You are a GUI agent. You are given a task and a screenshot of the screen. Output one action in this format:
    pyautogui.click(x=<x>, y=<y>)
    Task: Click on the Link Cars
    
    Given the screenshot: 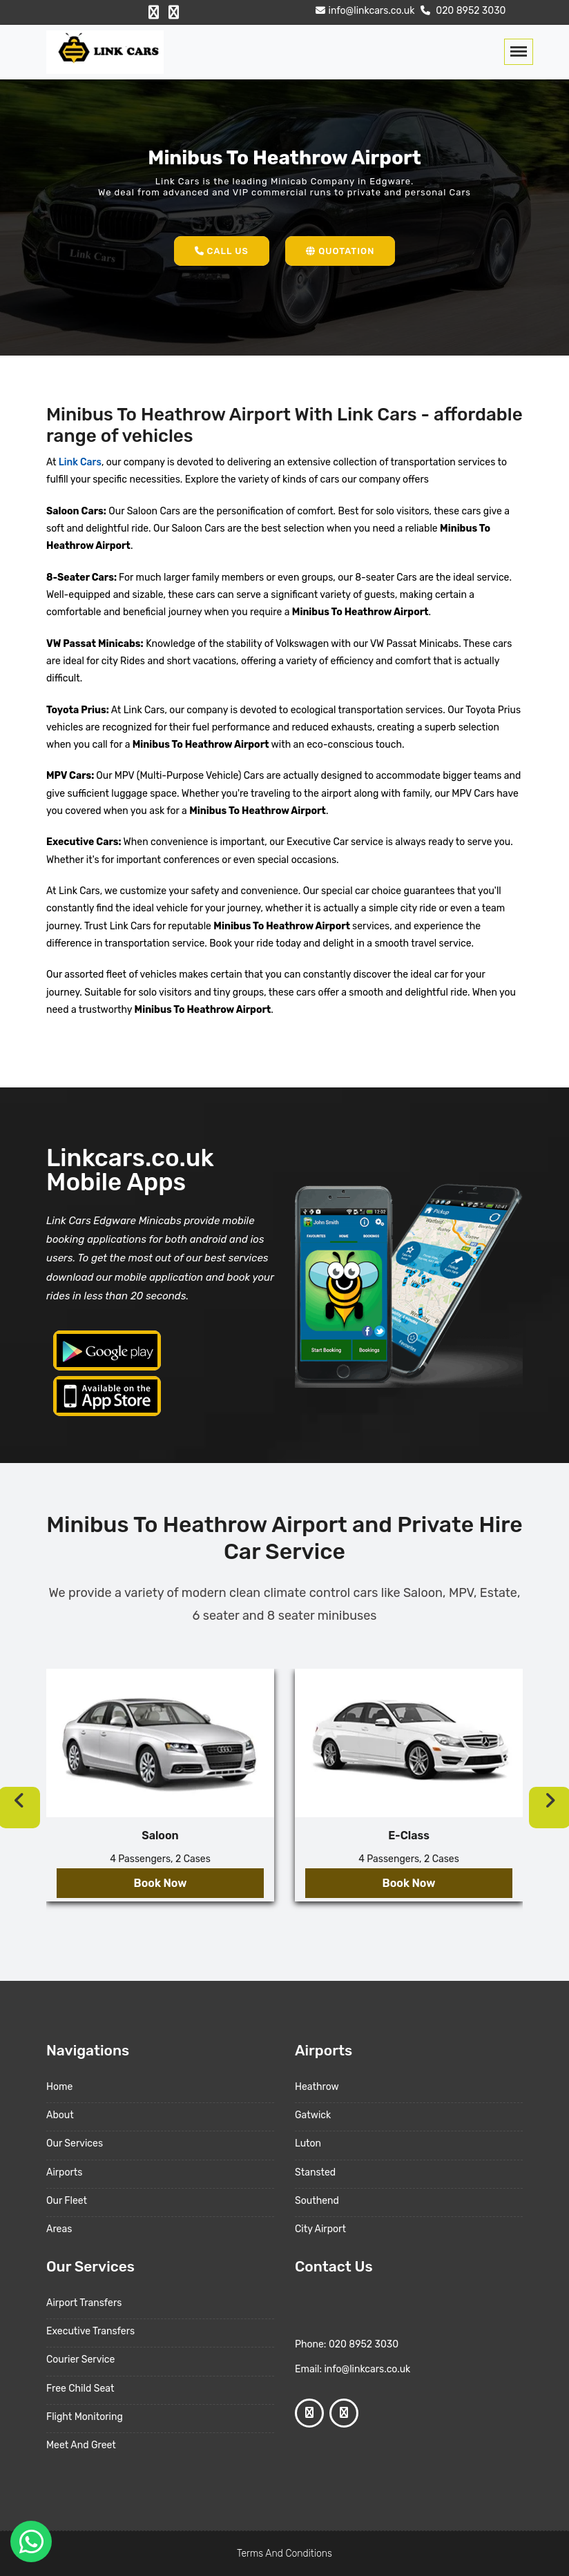 What is the action you would take?
    pyautogui.click(x=78, y=462)
    